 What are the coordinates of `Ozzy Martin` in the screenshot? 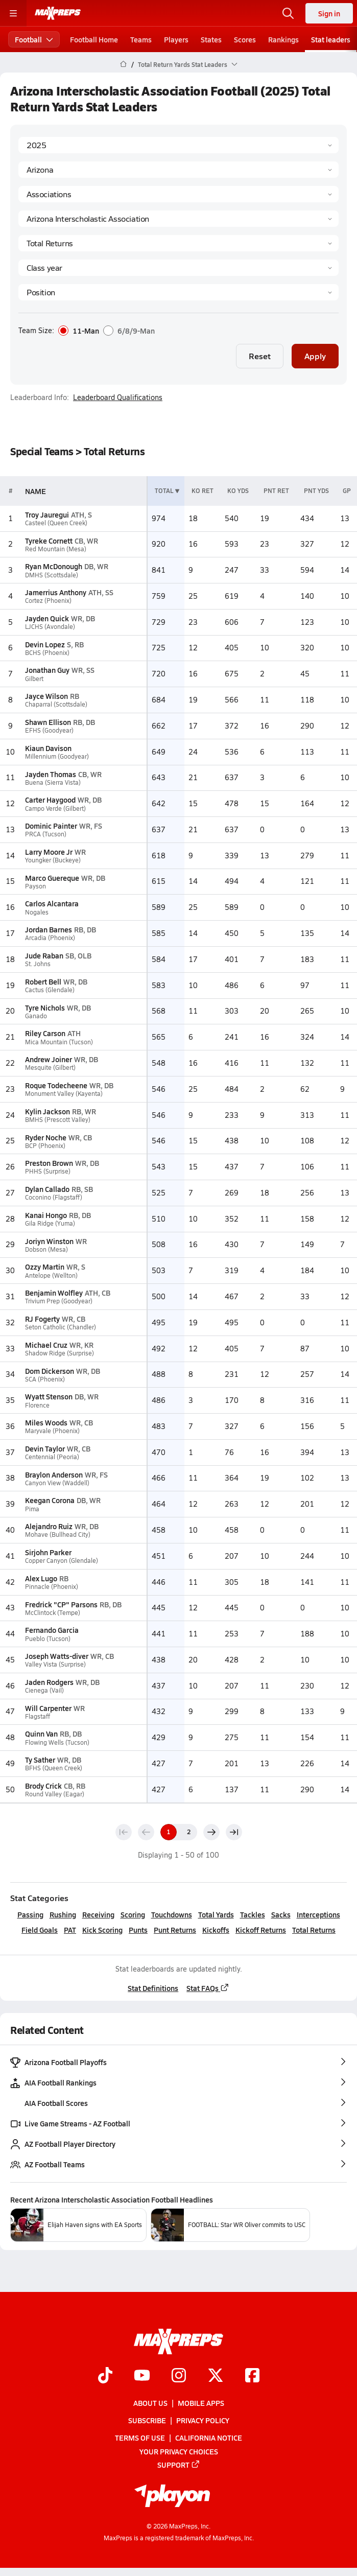 It's located at (44, 1266).